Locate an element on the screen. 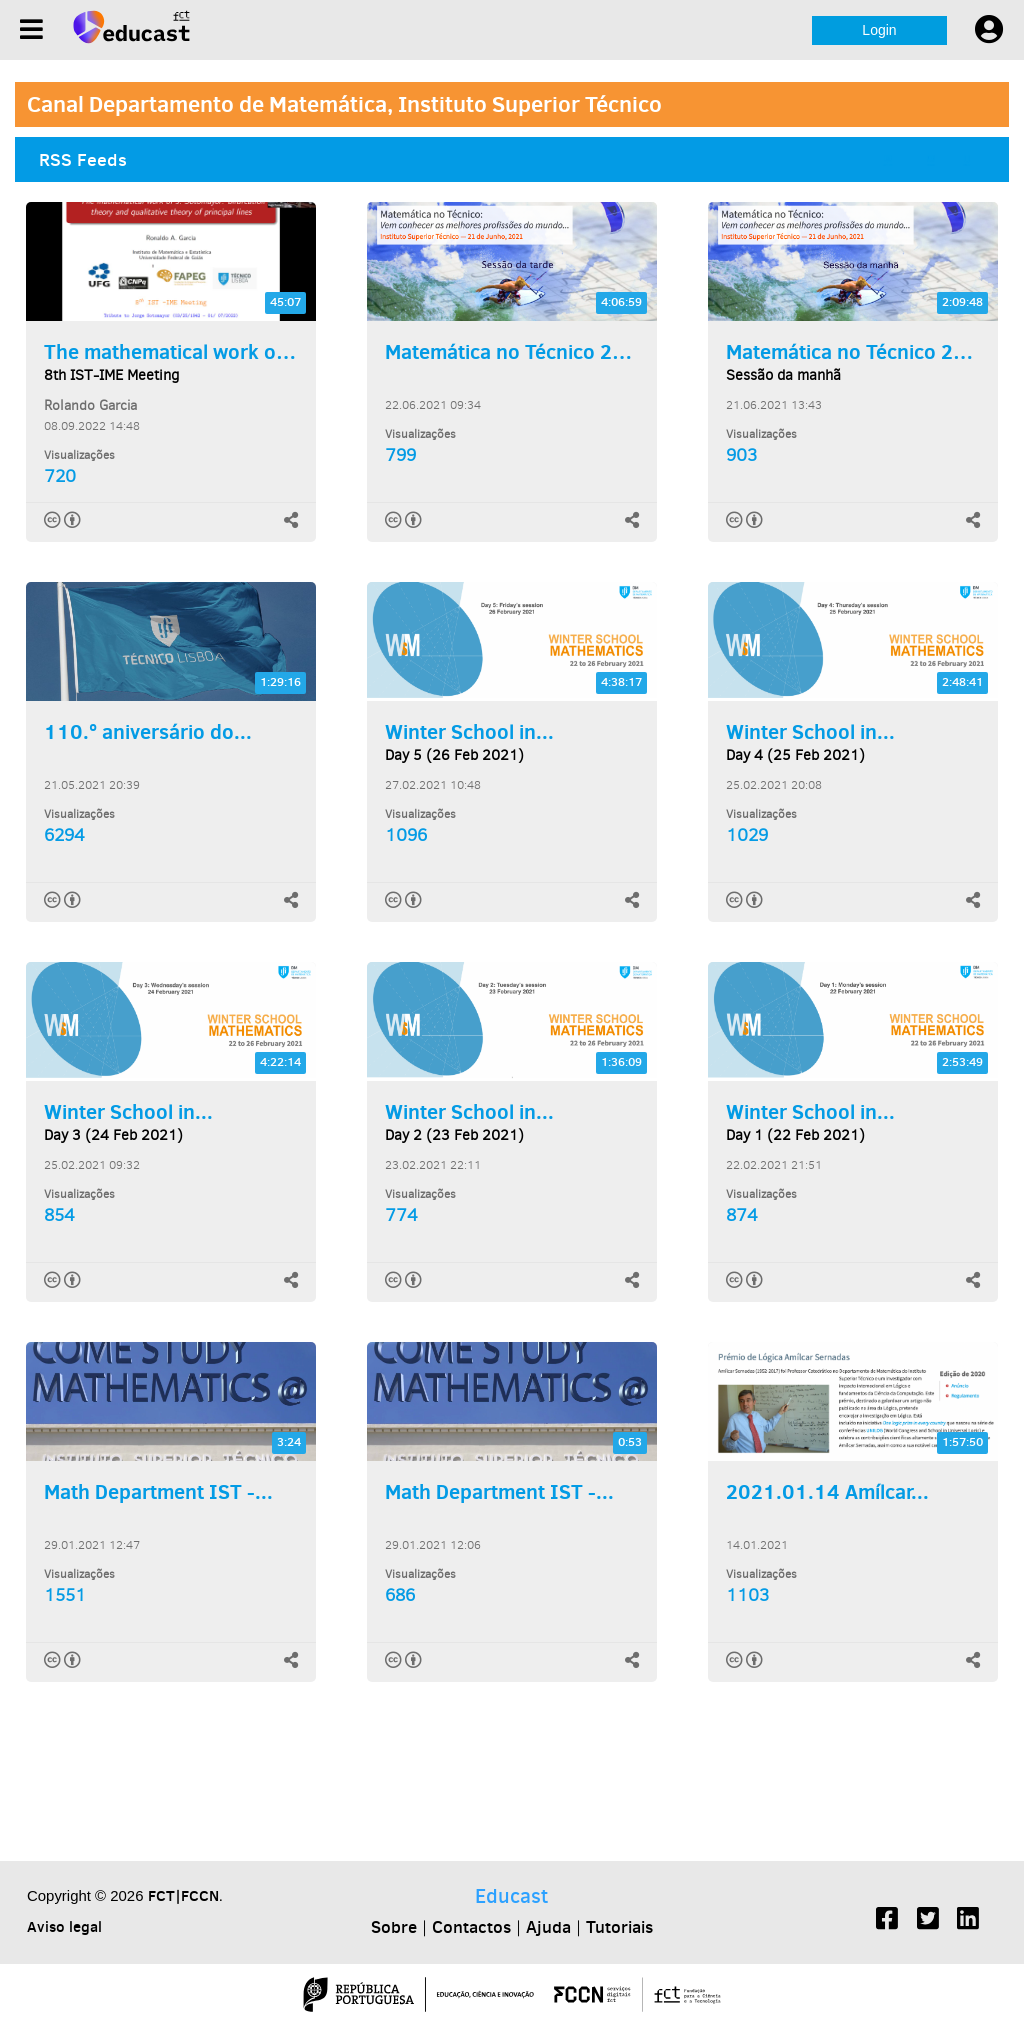 The width and height of the screenshot is (1024, 2027). Aviso legal is located at coordinates (64, 1926).